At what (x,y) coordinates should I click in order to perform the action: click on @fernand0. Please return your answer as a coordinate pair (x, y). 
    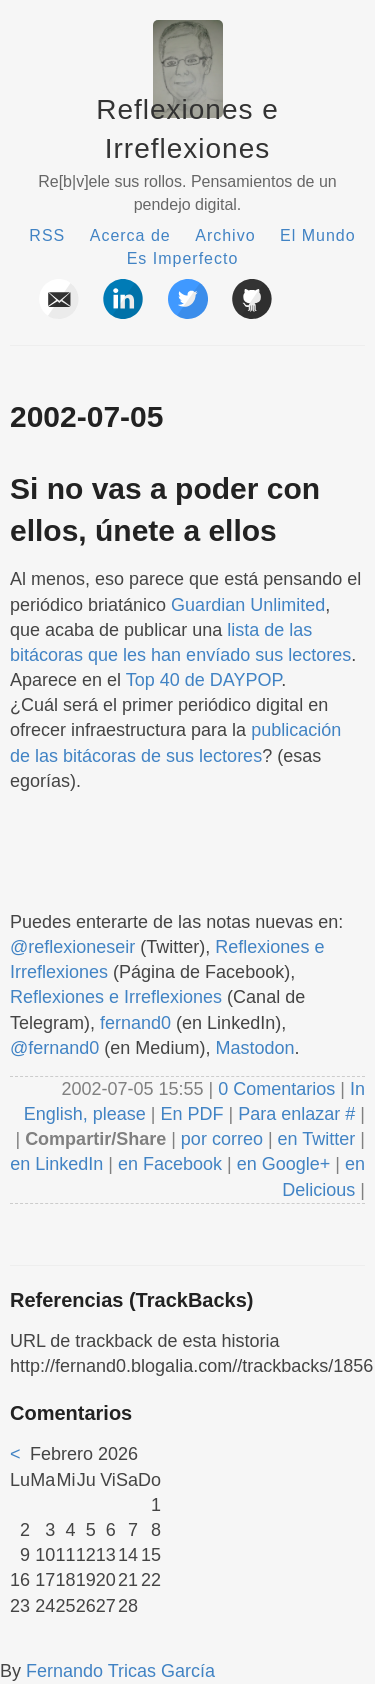
    Looking at the image, I should click on (54, 1048).